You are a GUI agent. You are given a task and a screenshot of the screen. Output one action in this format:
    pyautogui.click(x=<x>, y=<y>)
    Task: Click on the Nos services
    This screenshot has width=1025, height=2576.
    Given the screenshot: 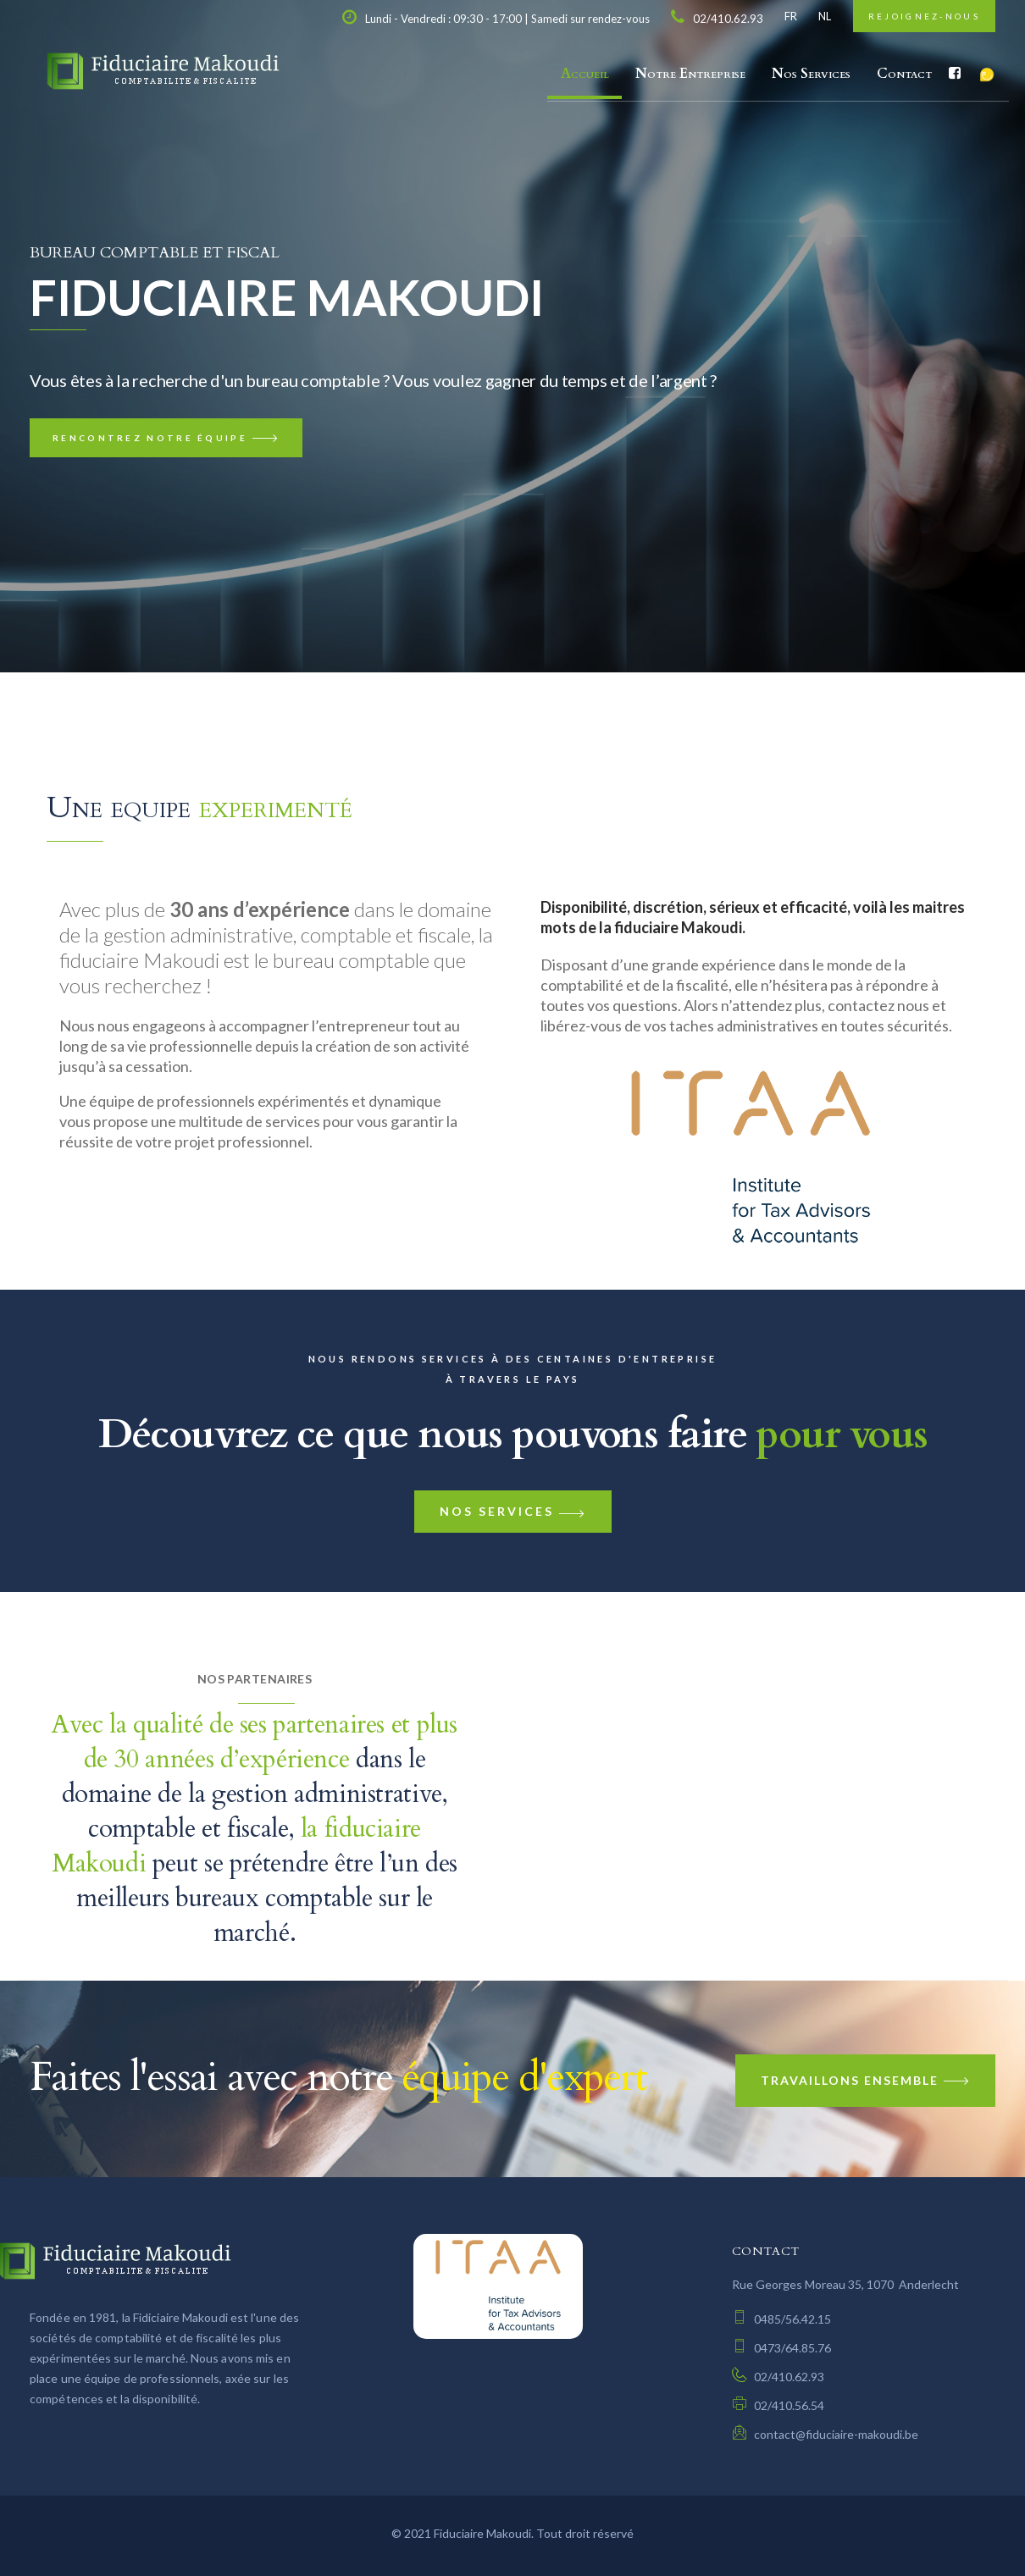 What is the action you would take?
    pyautogui.click(x=513, y=1511)
    